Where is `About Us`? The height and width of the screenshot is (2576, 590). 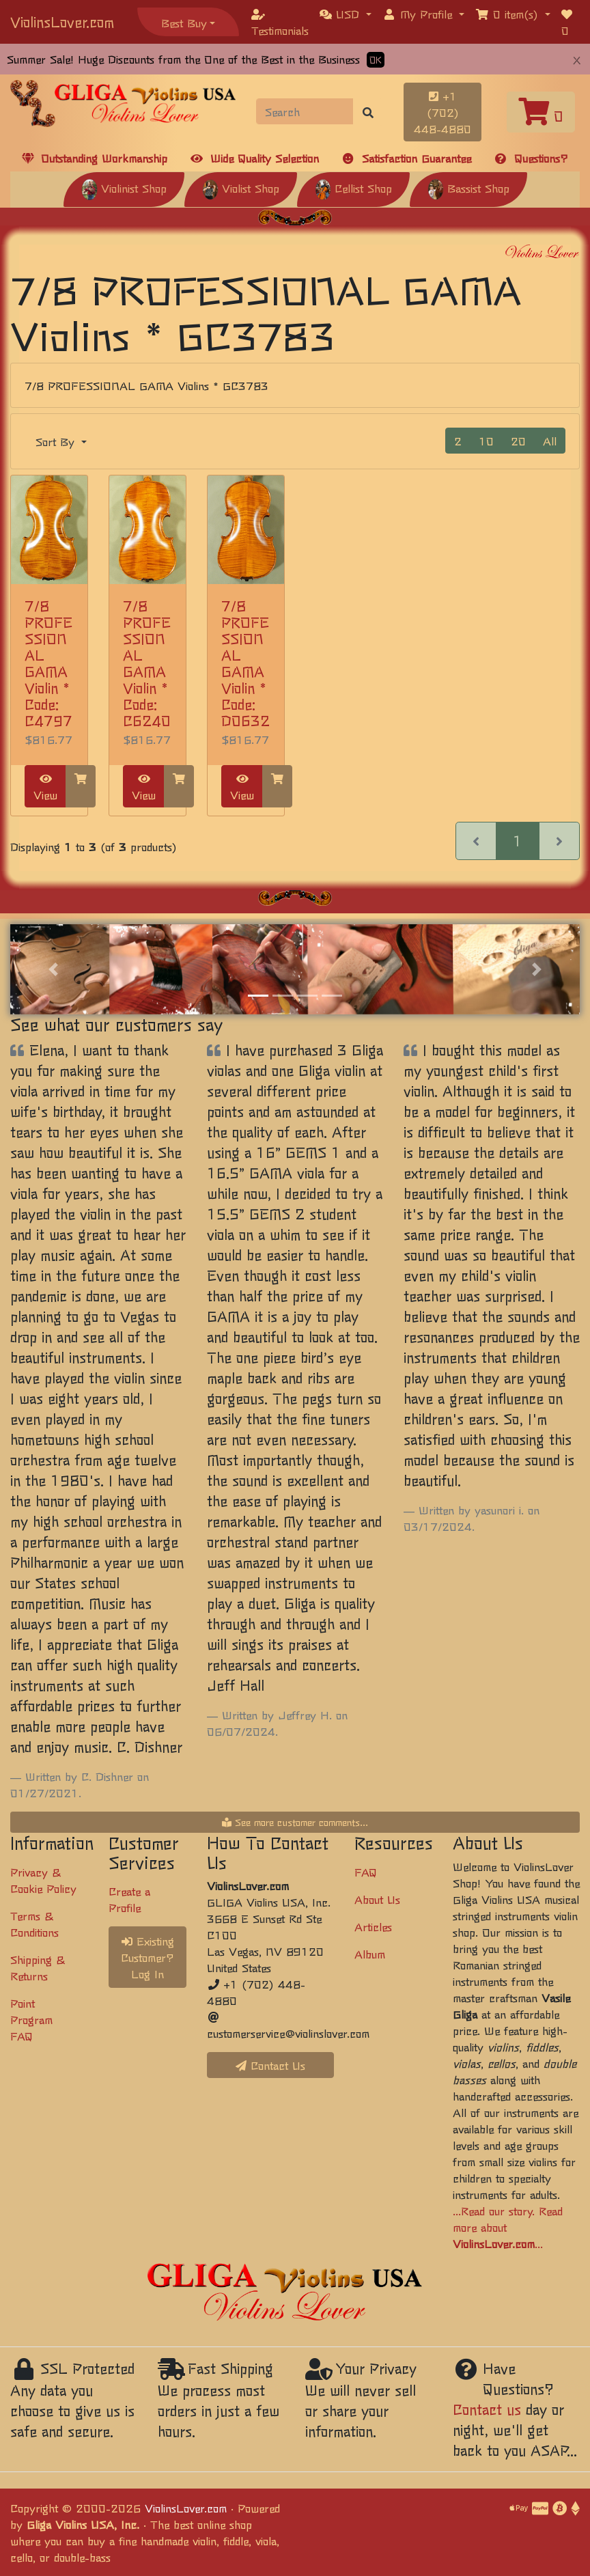
About Us is located at coordinates (377, 1899).